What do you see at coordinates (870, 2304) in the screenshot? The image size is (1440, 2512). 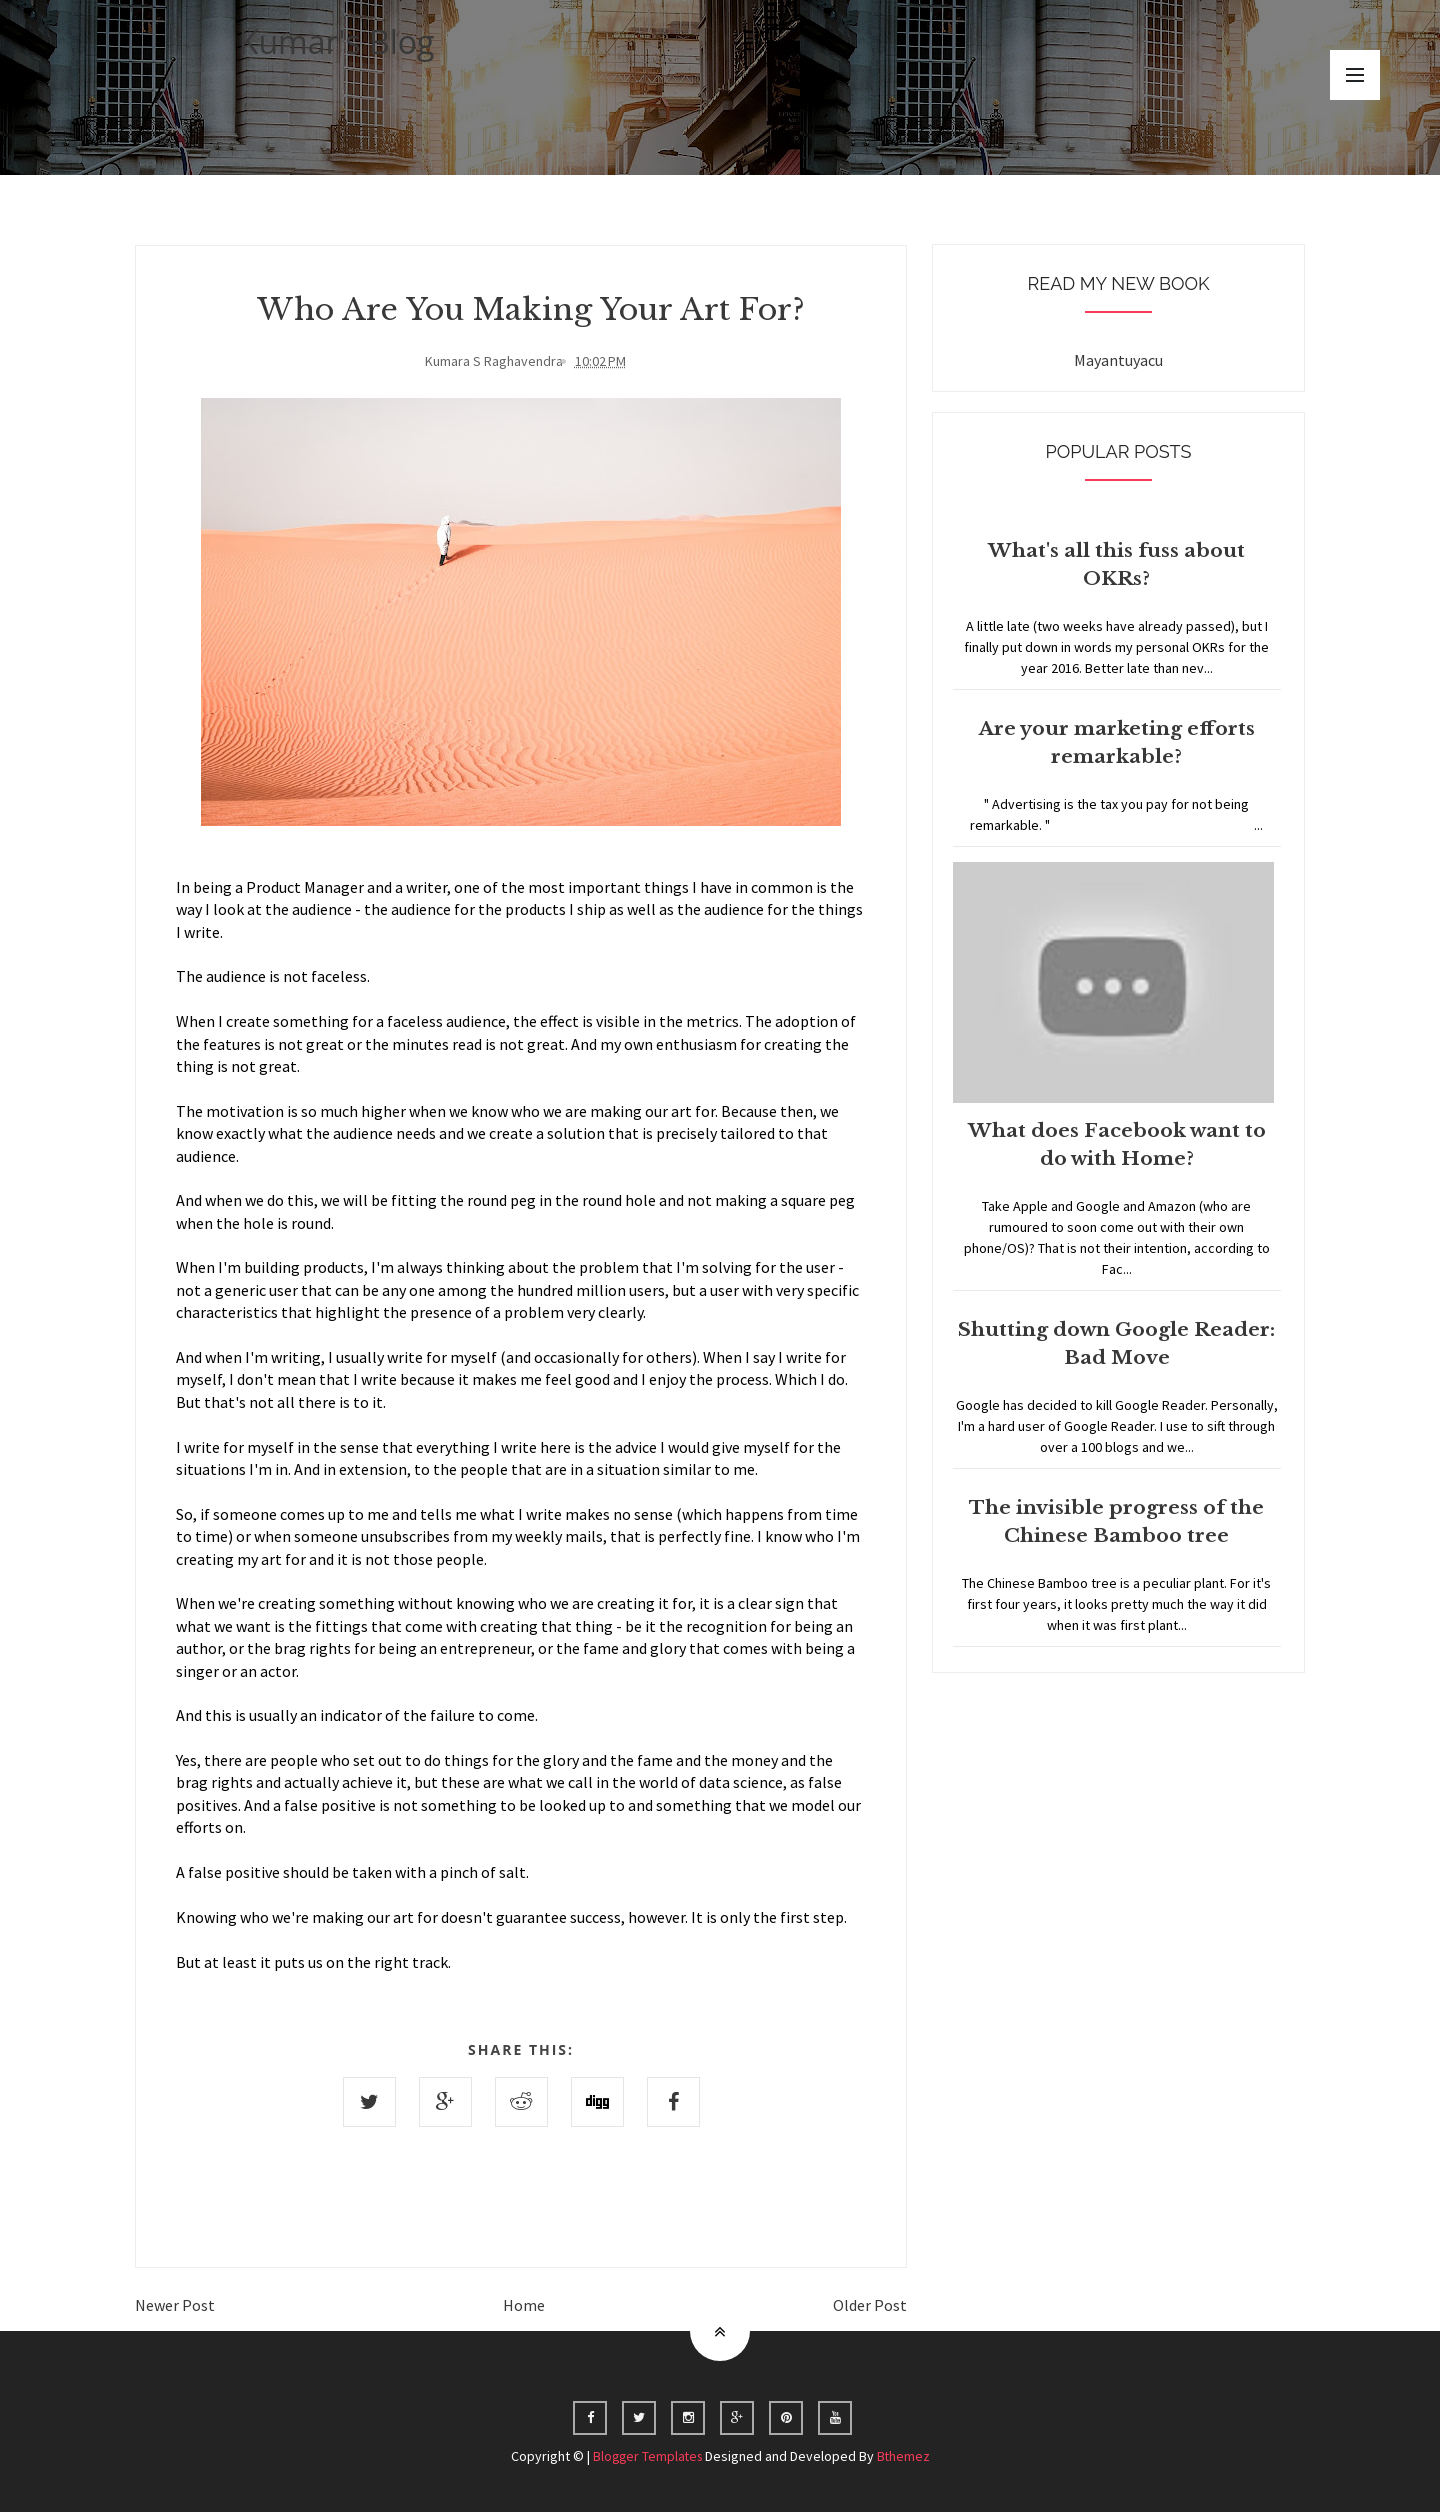 I see `Older Post` at bounding box center [870, 2304].